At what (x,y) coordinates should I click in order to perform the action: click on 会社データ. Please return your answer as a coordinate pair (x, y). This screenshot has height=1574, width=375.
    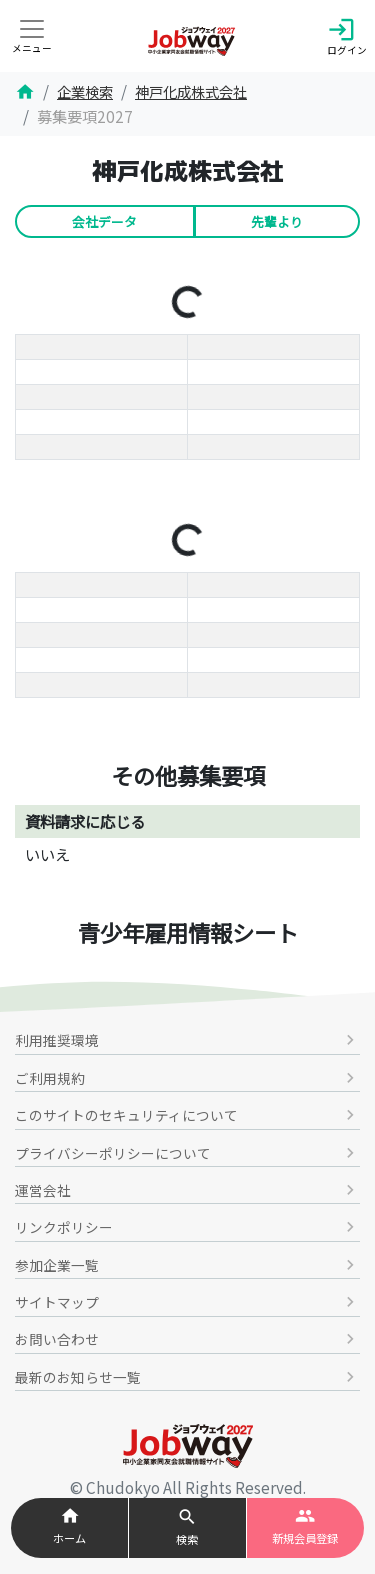
    Looking at the image, I should click on (104, 221).